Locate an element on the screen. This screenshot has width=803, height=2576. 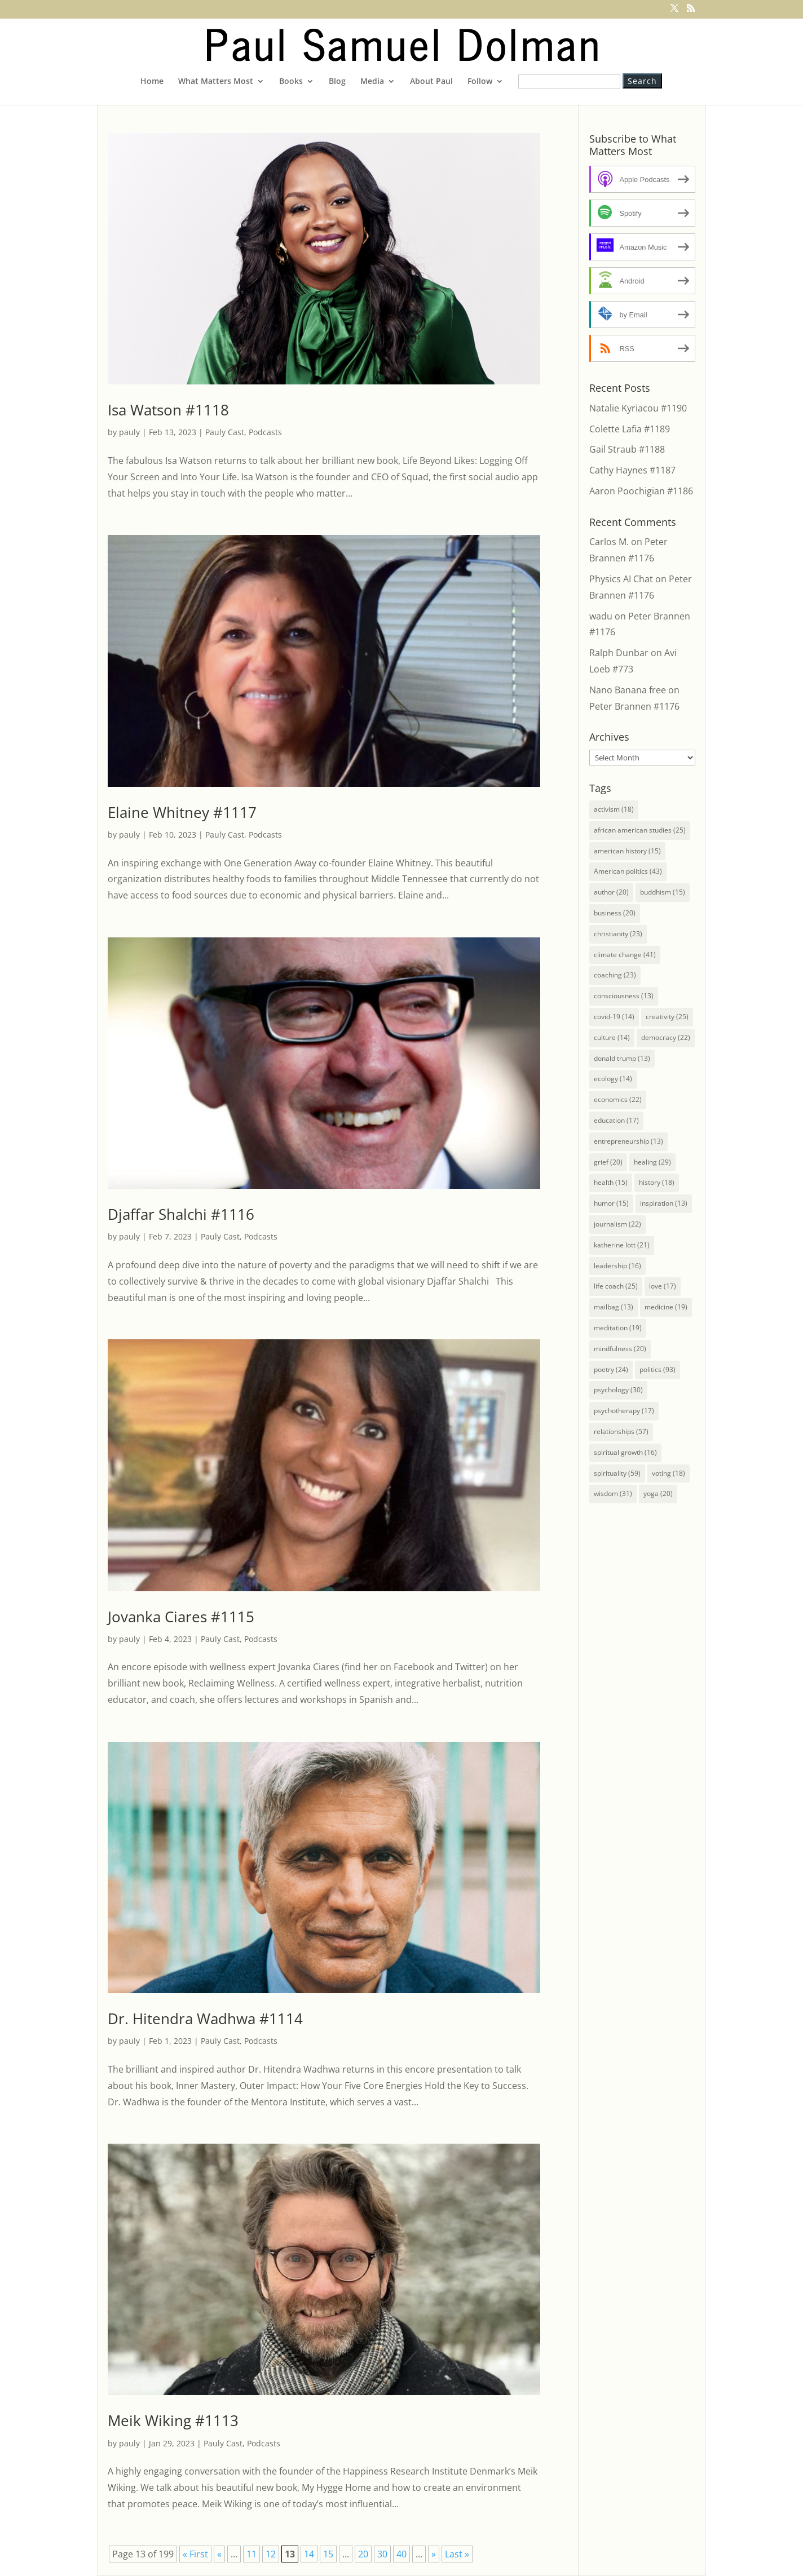
Nano Banana free is located at coordinates (627, 690).